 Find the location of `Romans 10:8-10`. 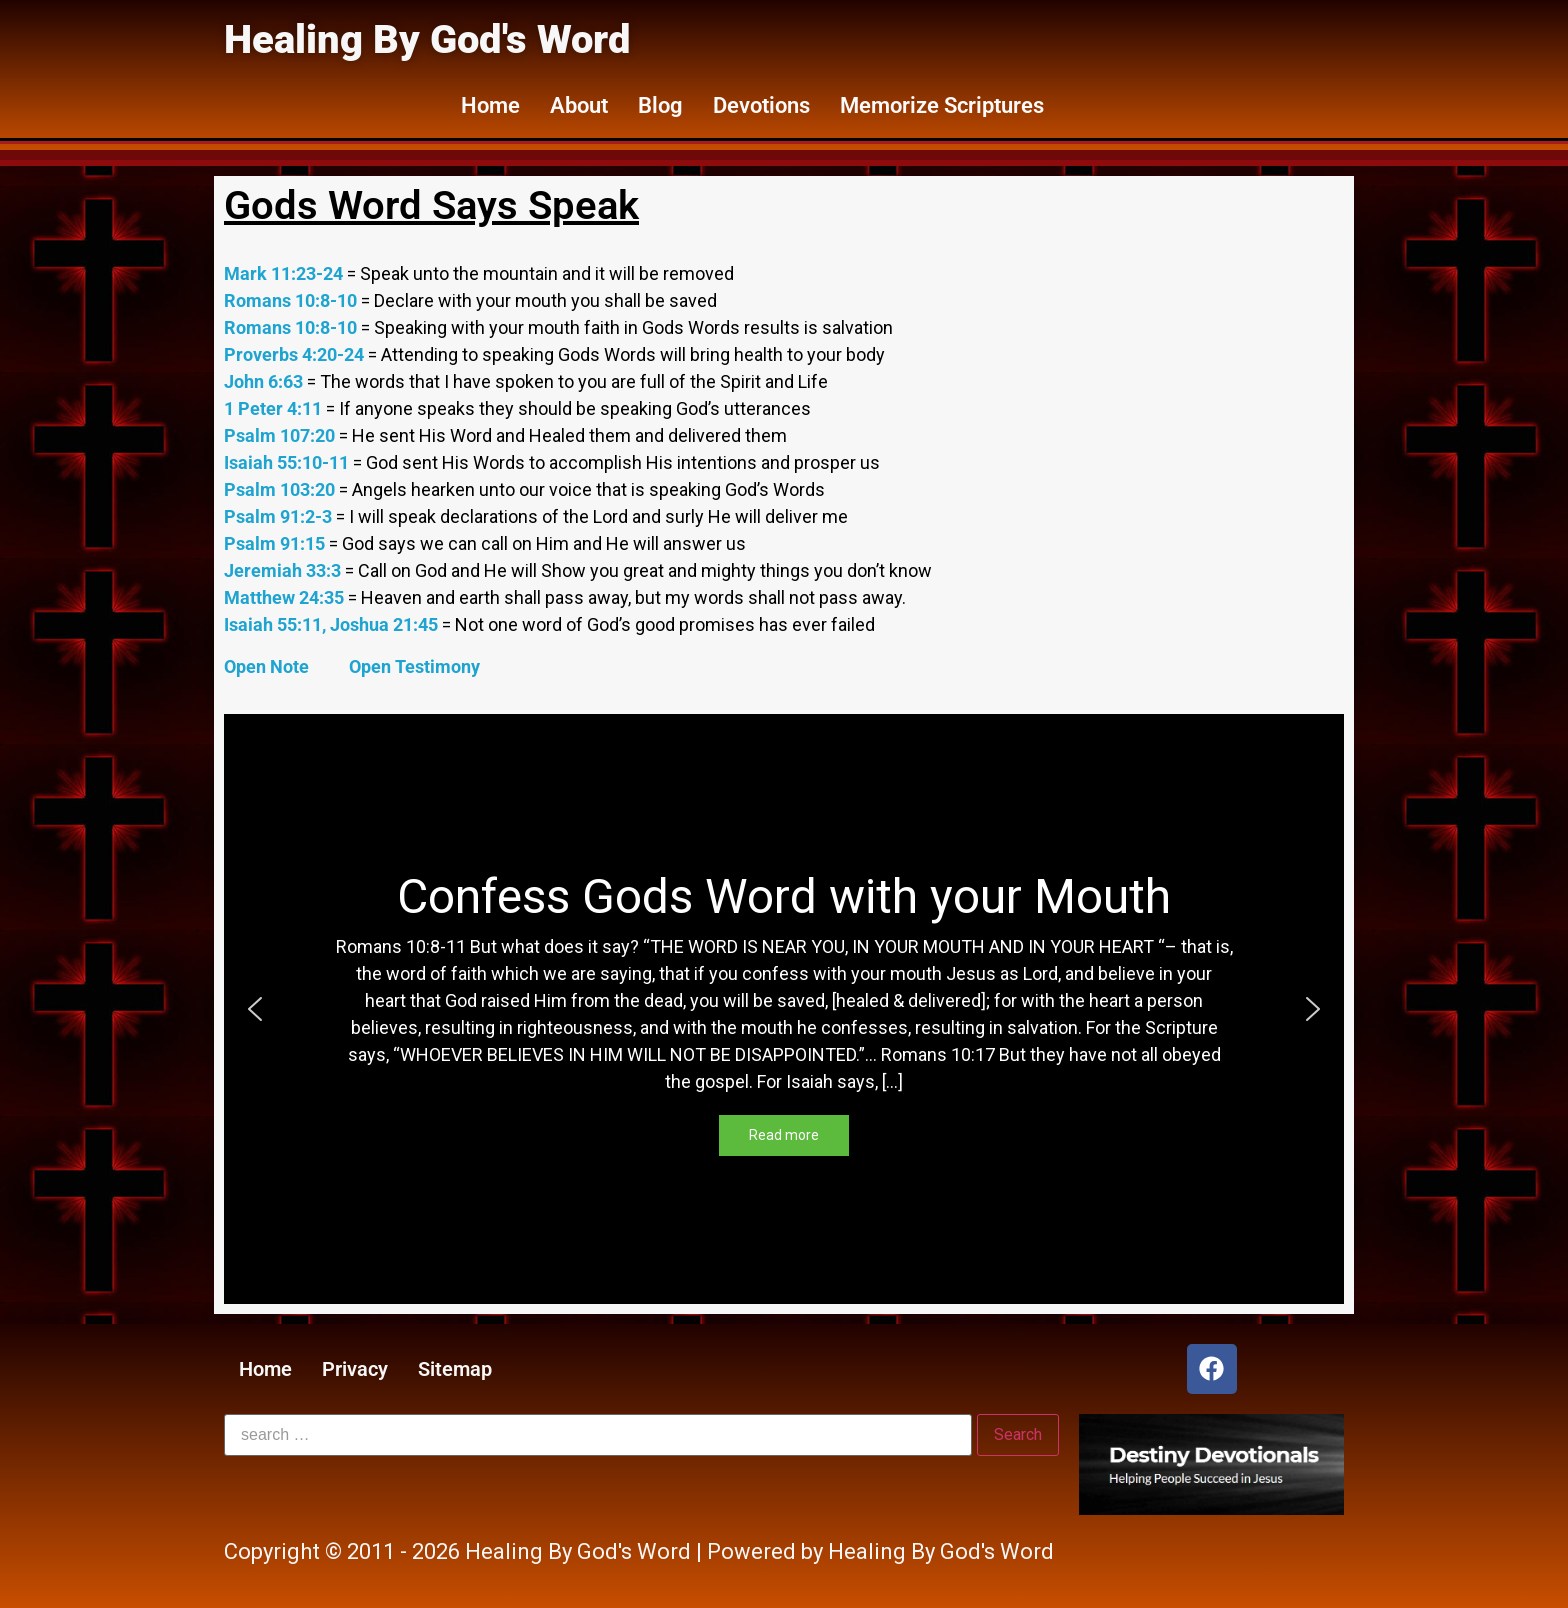

Romans 10:8-10 is located at coordinates (292, 300).